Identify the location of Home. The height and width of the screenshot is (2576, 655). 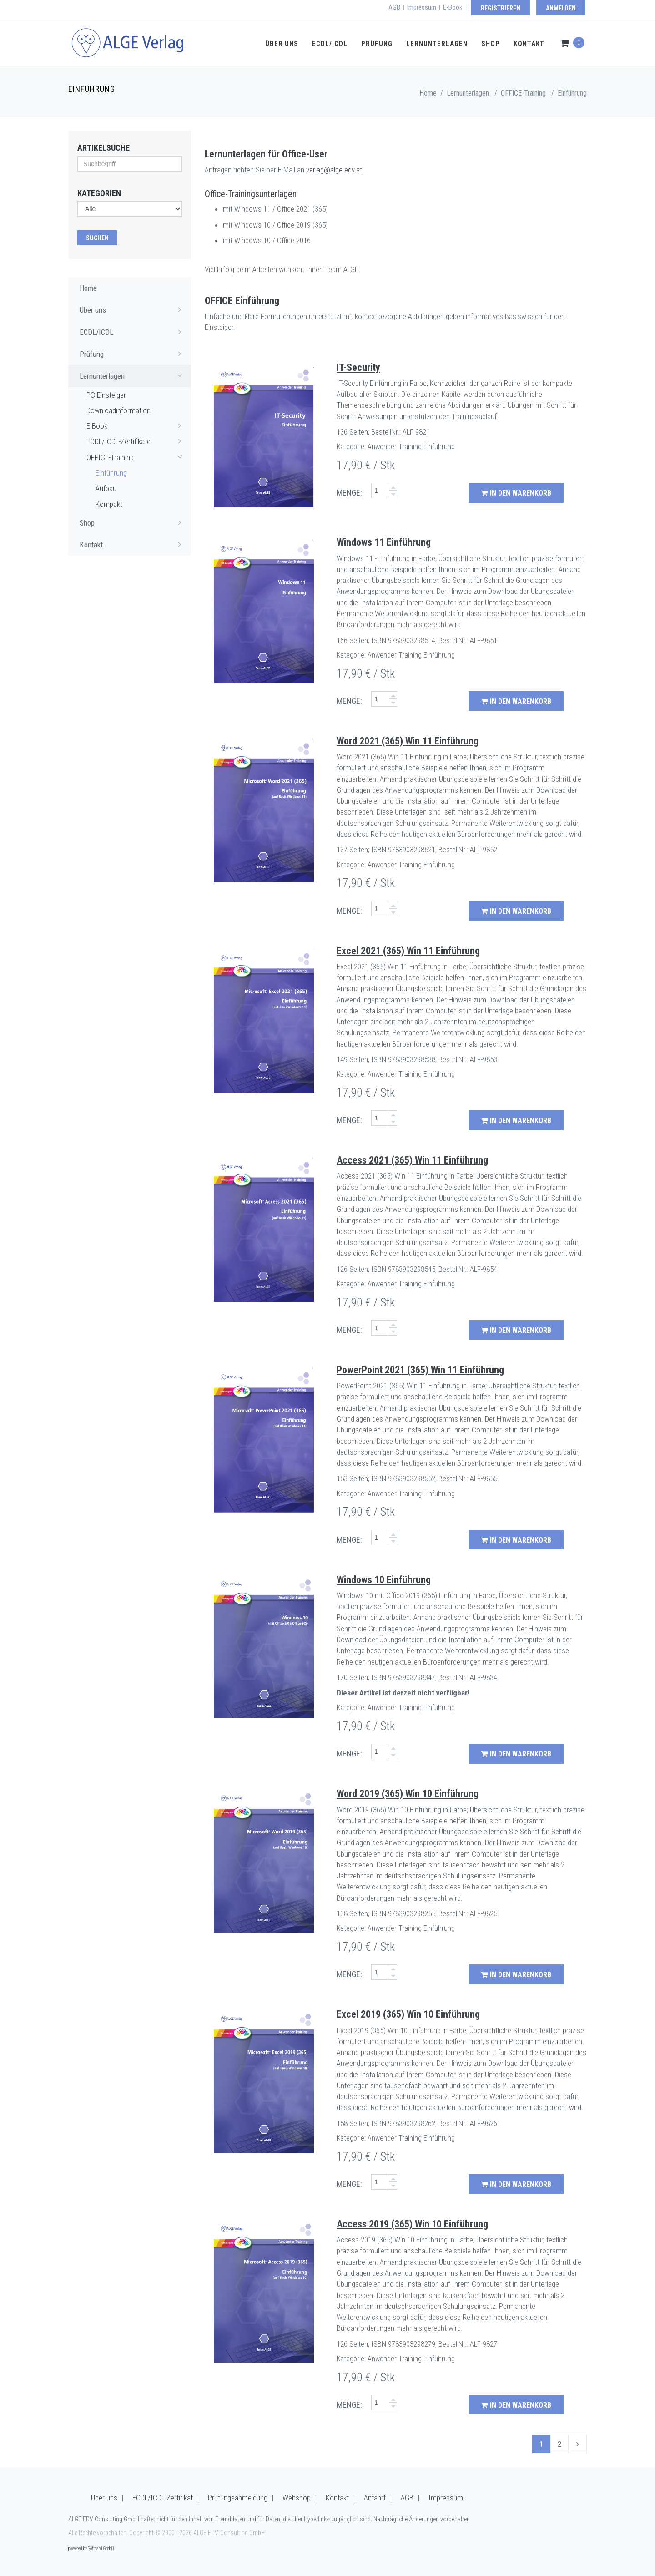
(428, 93).